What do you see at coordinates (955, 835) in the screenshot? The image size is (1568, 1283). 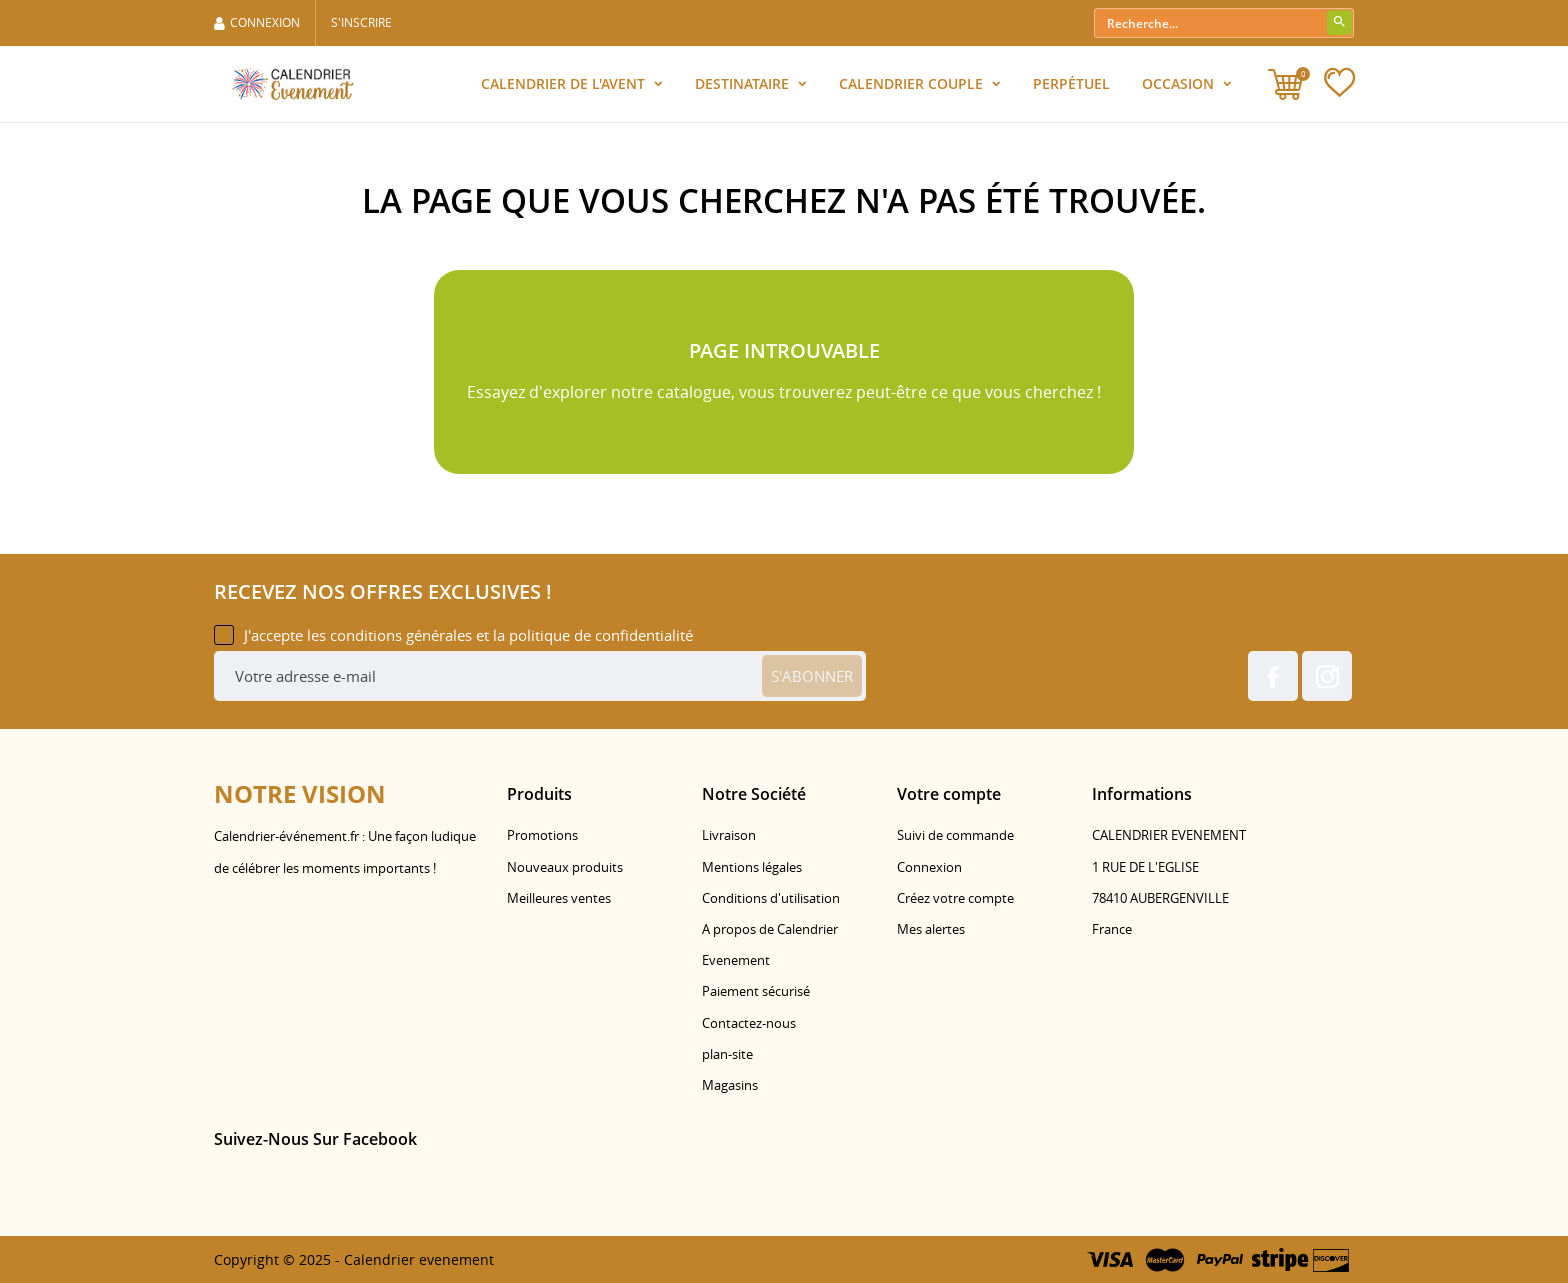 I see `Suivi de commande` at bounding box center [955, 835].